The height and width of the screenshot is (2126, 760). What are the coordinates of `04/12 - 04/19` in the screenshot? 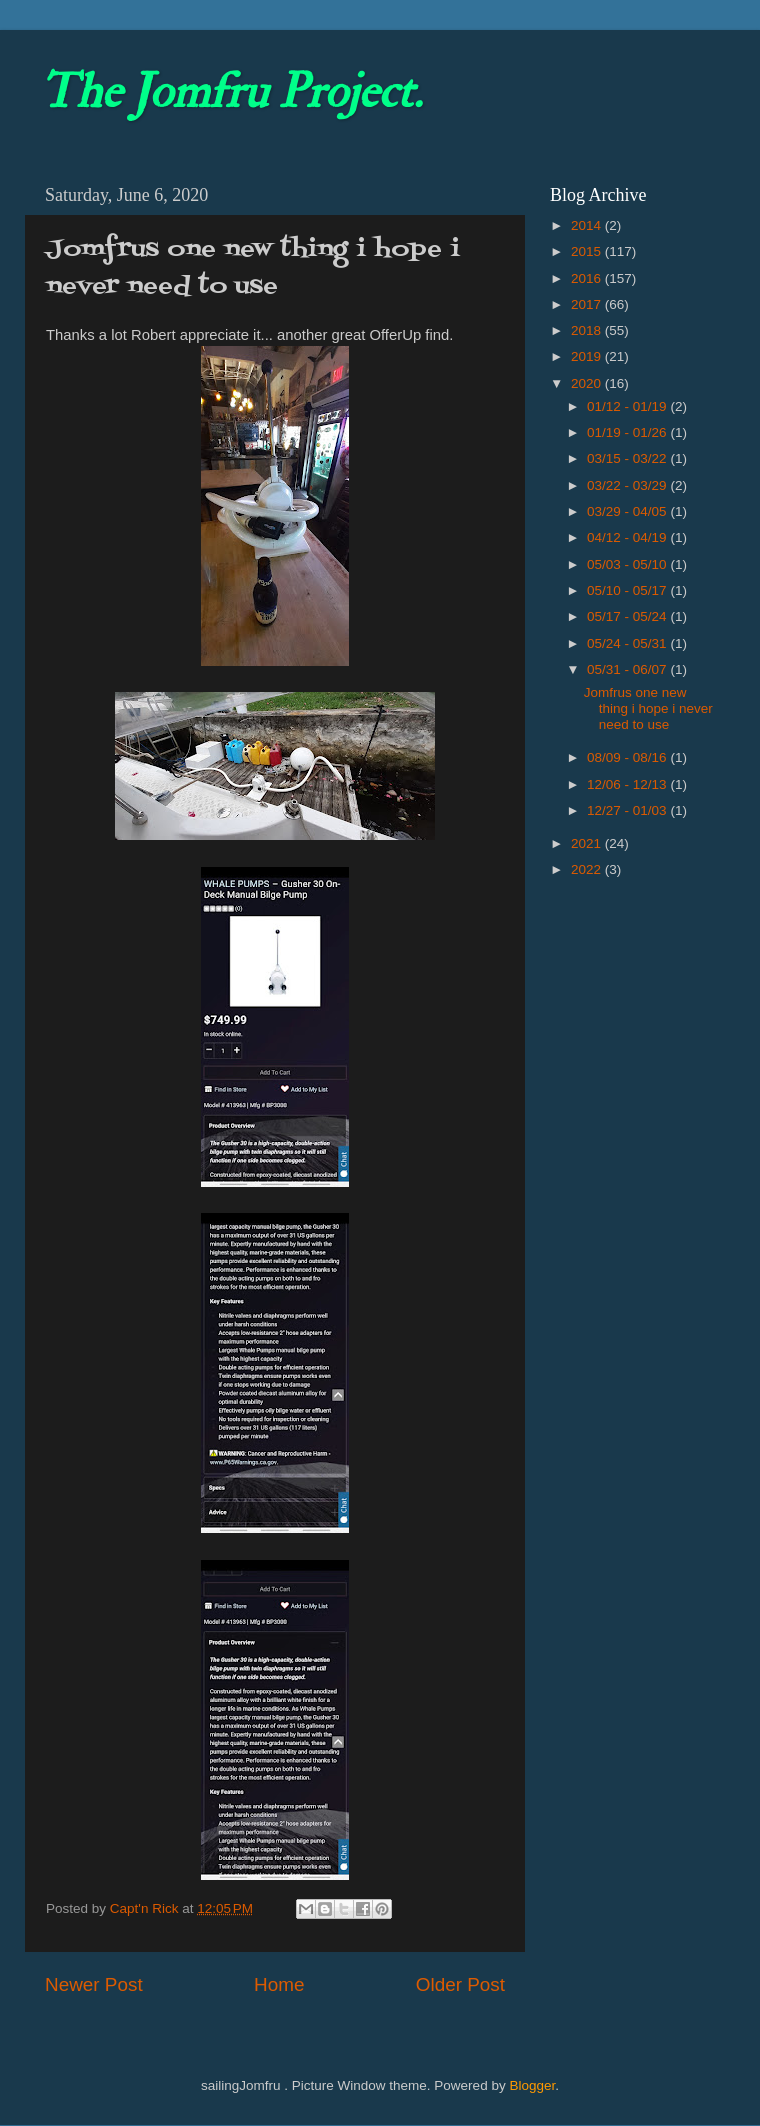 It's located at (628, 537).